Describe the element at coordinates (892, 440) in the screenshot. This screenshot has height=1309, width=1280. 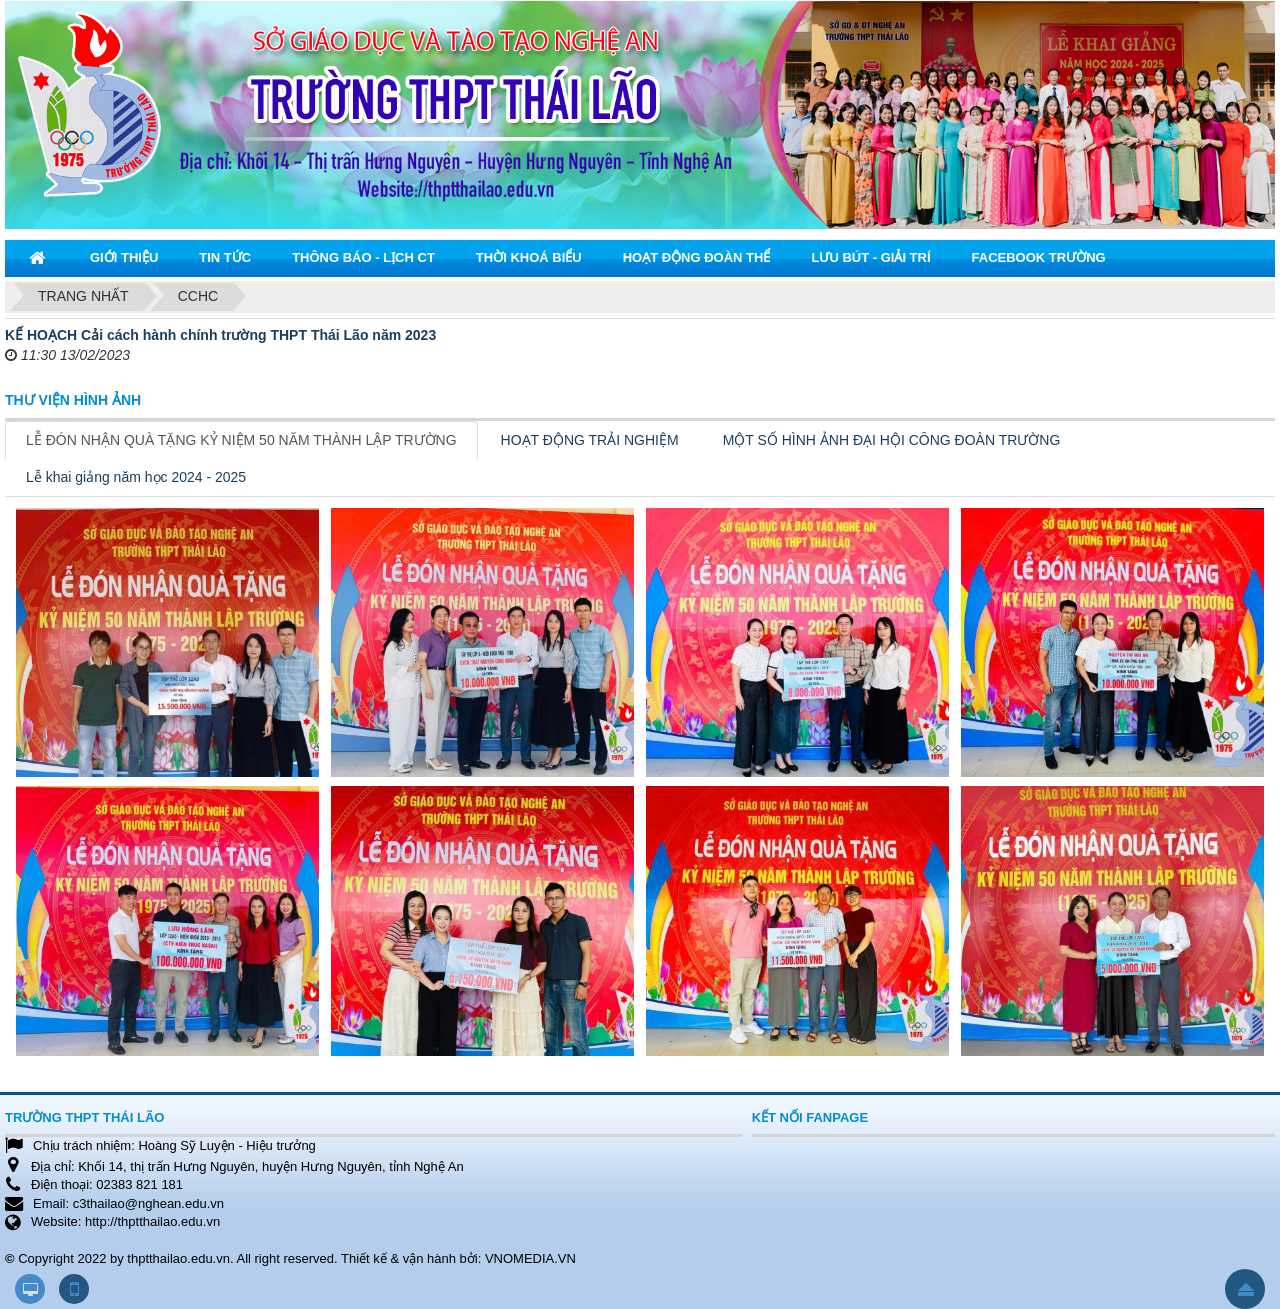
I see `MỘT SỐ HÌNH ẢNH ĐẠI HỘI CÔNG ĐOÀN TRƯỜNG [tab]` at that location.